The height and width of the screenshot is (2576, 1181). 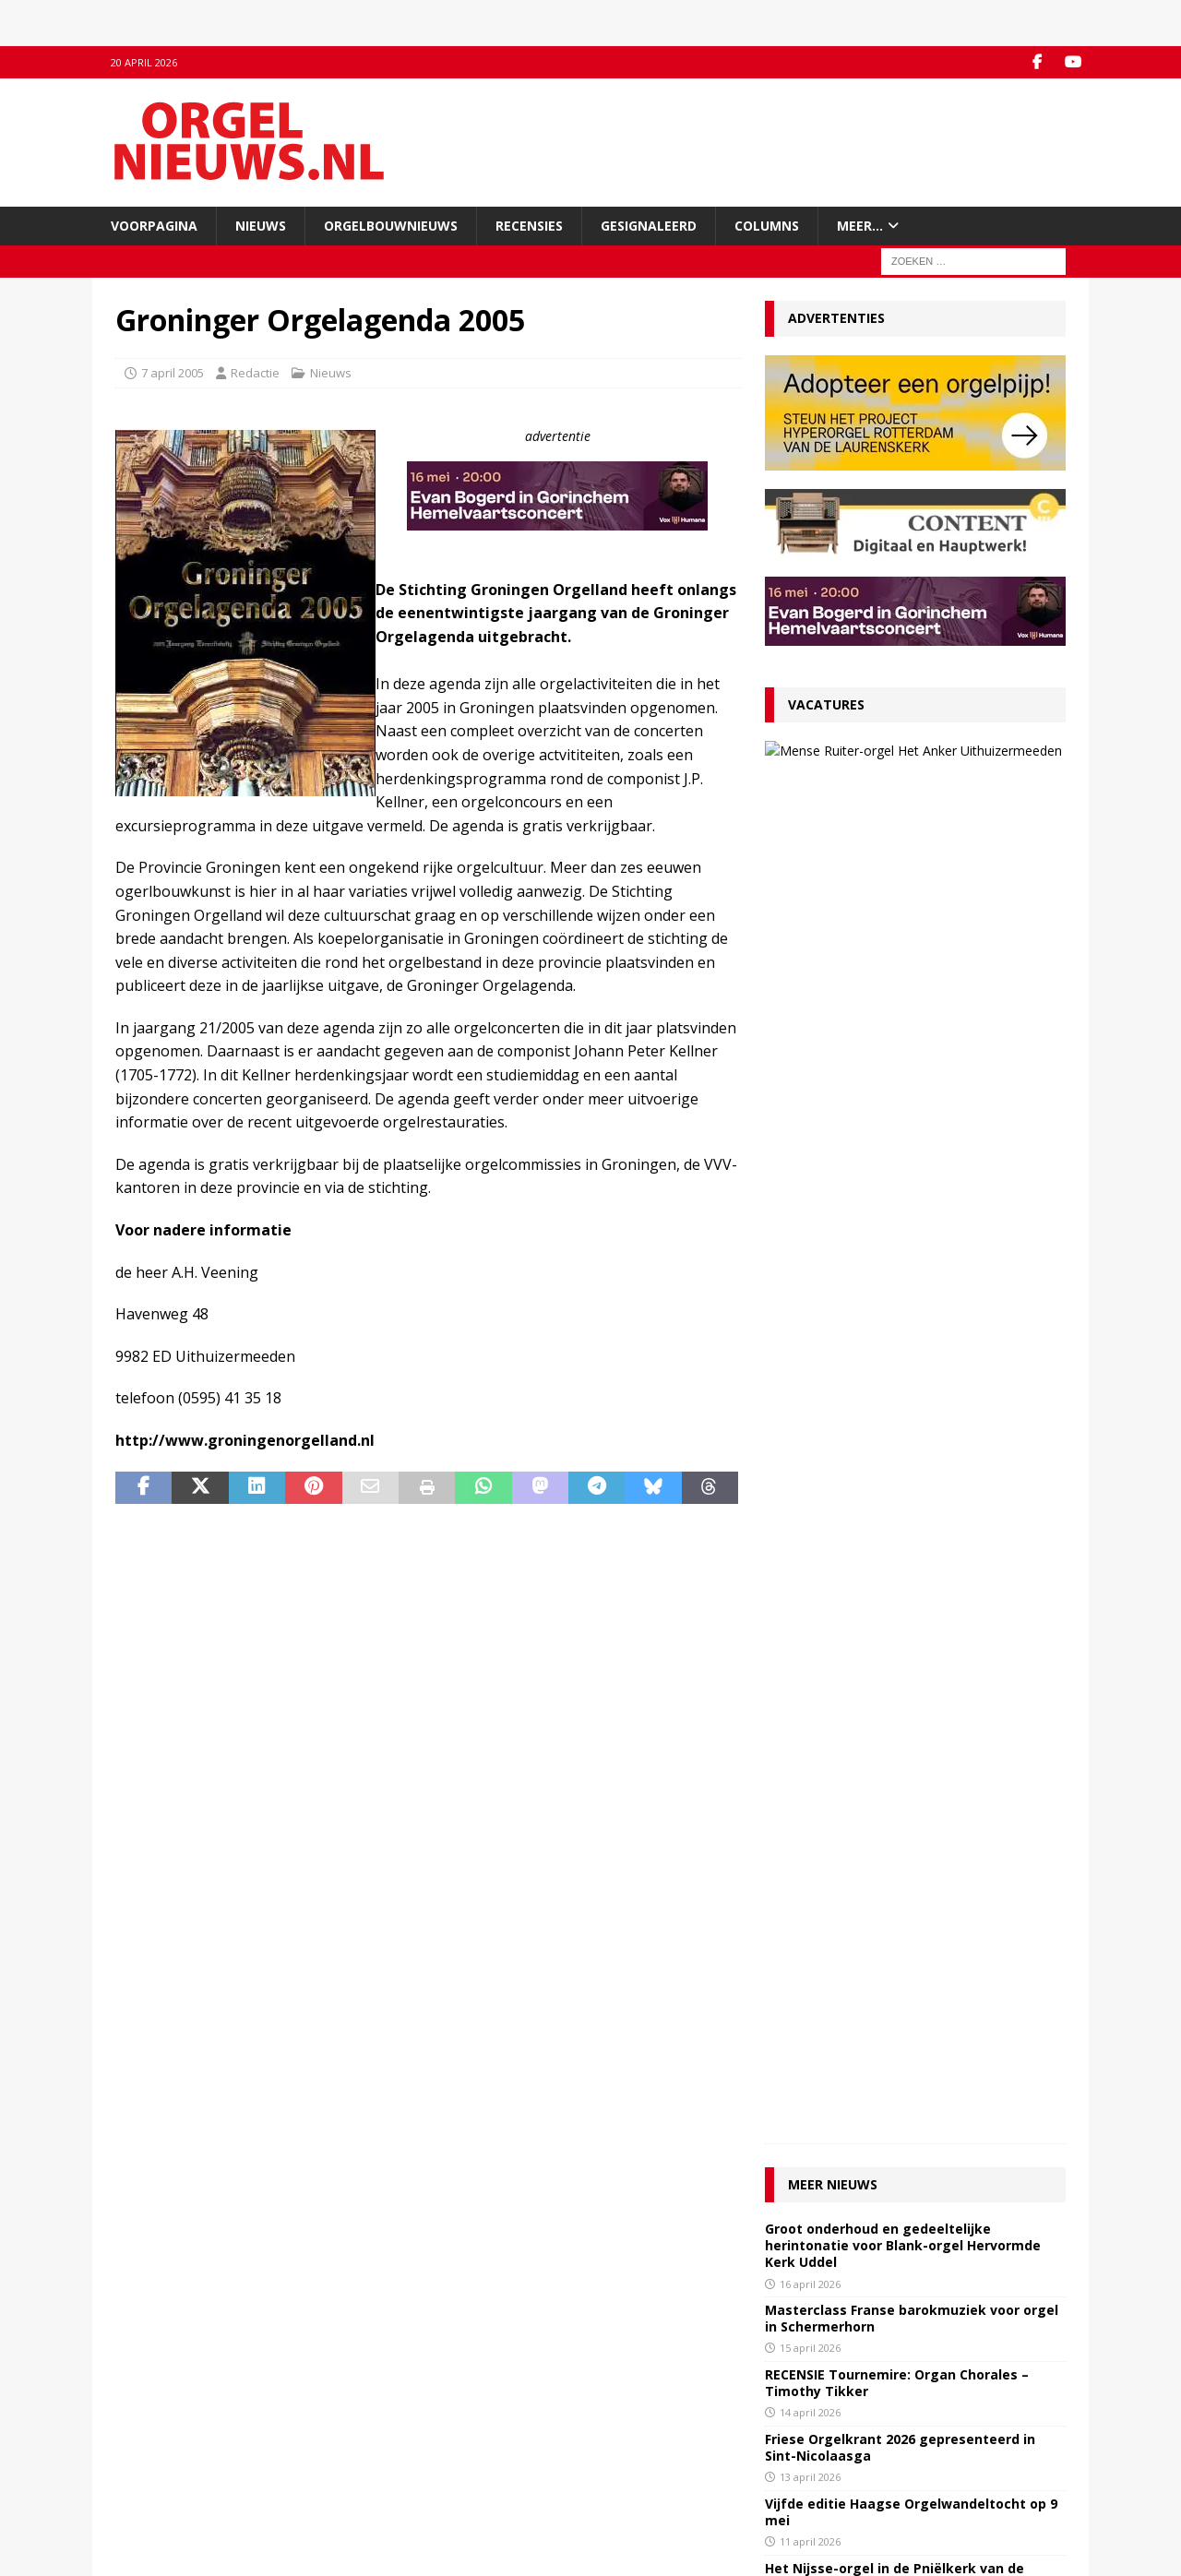 I want to click on Vacatures, so click(x=826, y=704).